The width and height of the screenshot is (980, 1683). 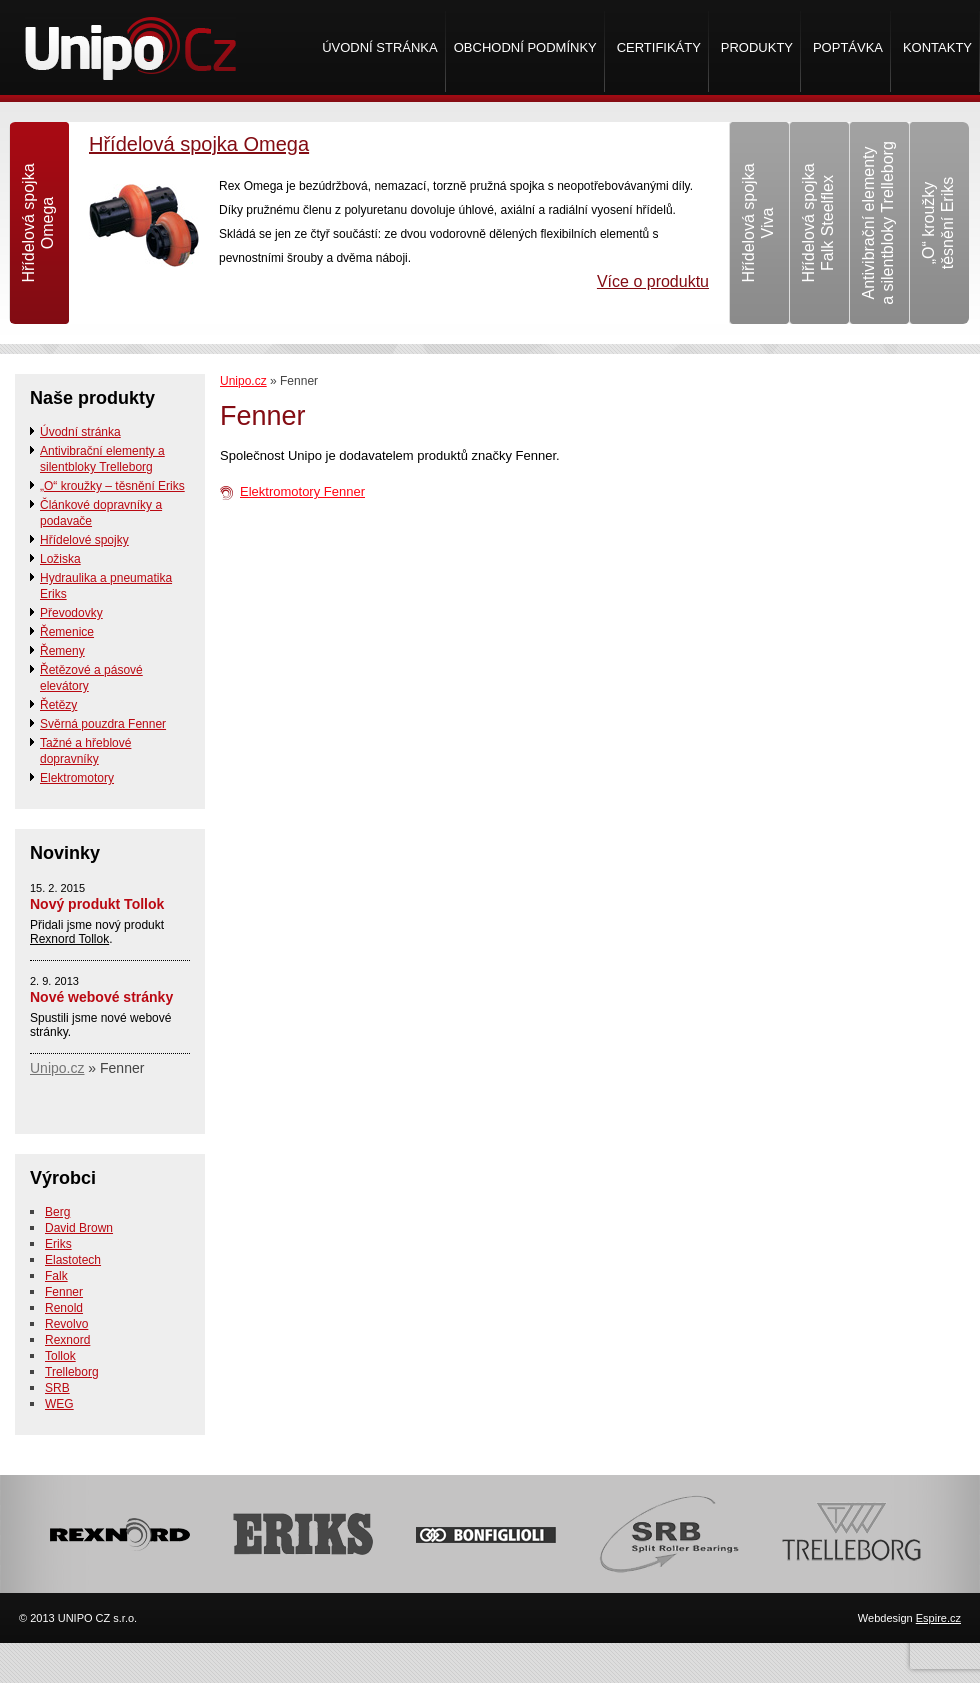 I want to click on Berg, so click(x=57, y=1212).